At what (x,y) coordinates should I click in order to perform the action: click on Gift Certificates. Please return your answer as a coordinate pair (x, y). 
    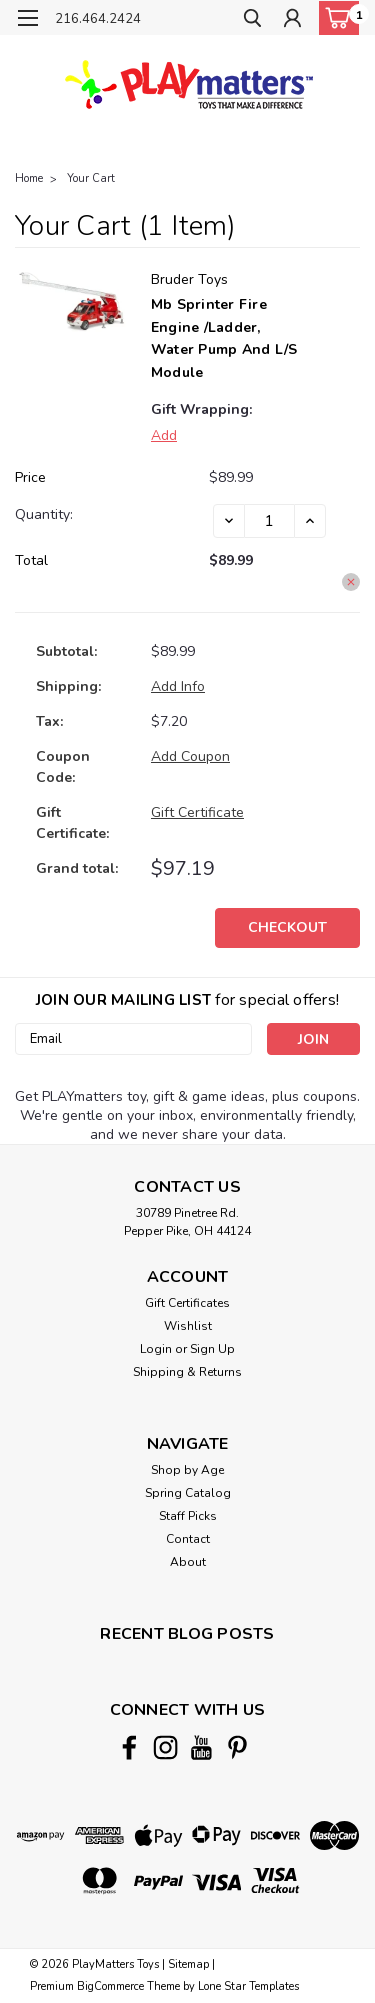
    Looking at the image, I should click on (187, 1303).